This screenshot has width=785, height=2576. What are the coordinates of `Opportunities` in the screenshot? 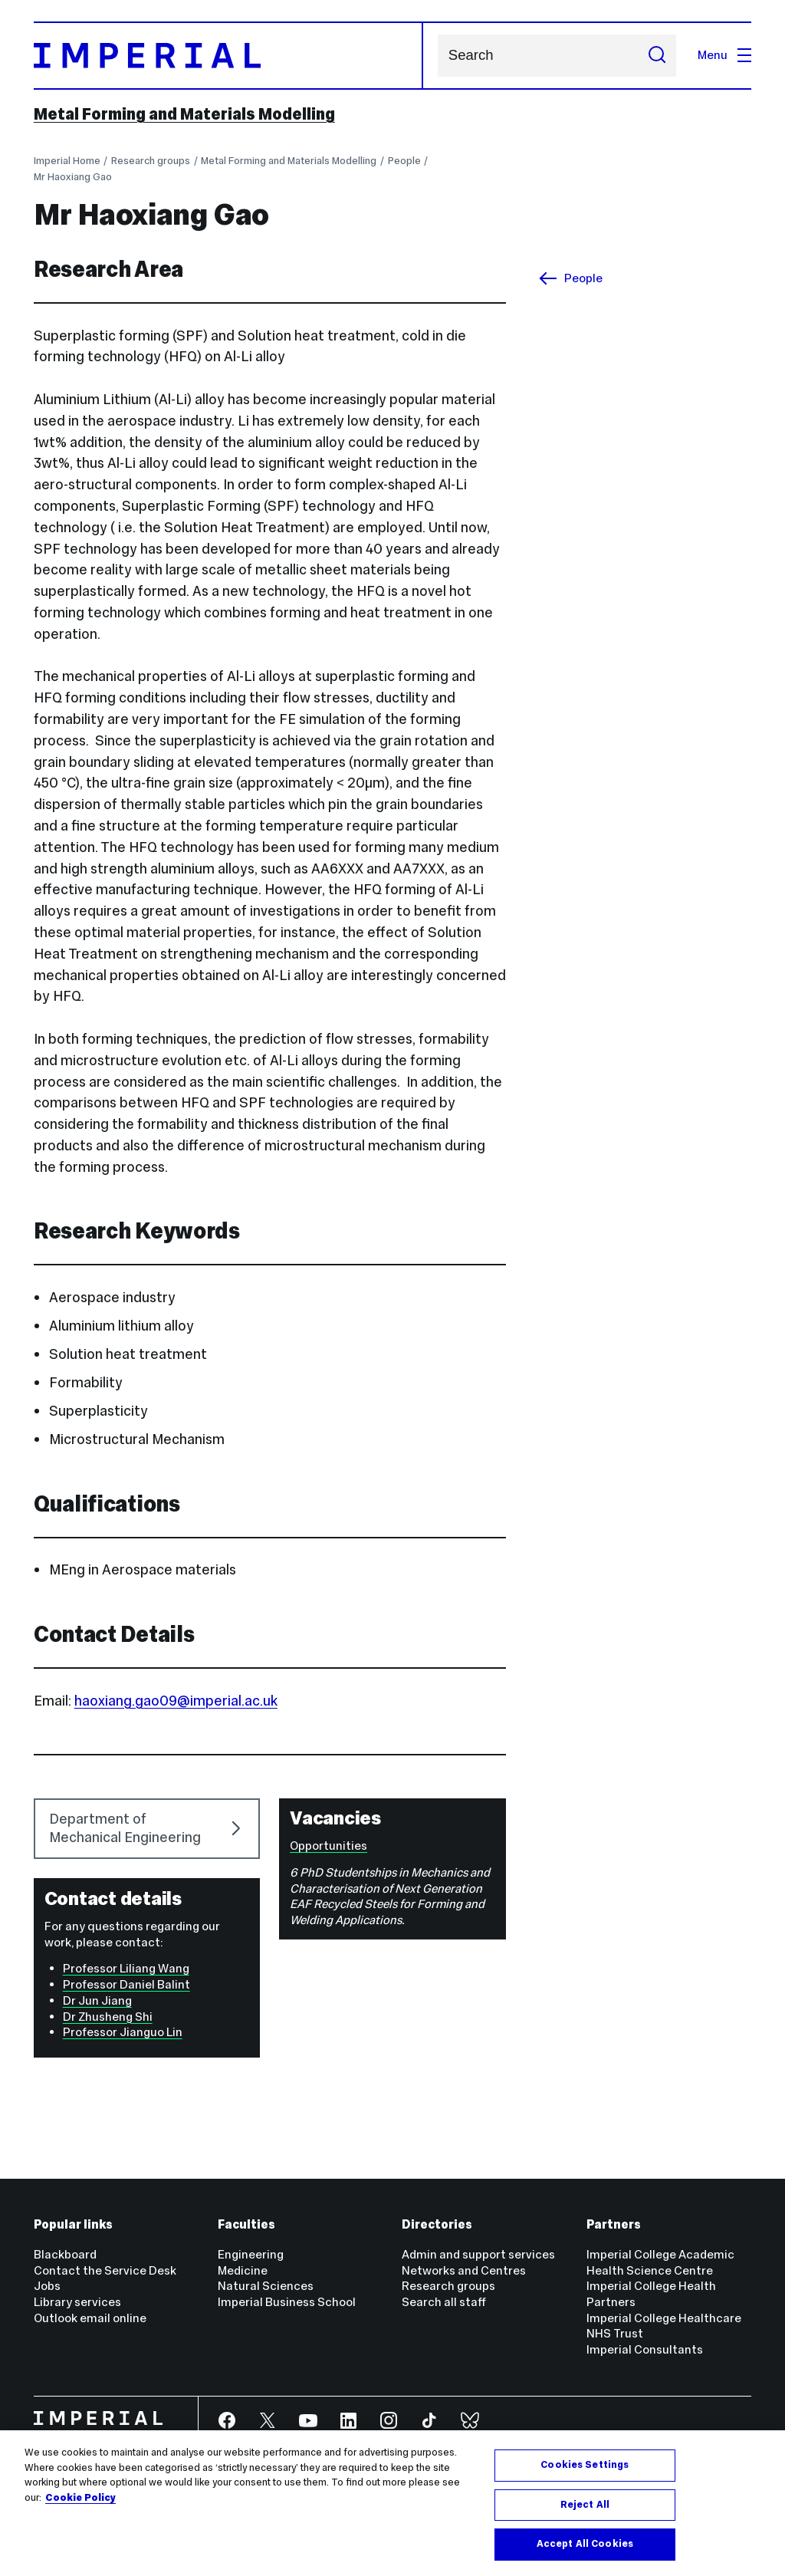 It's located at (328, 1845).